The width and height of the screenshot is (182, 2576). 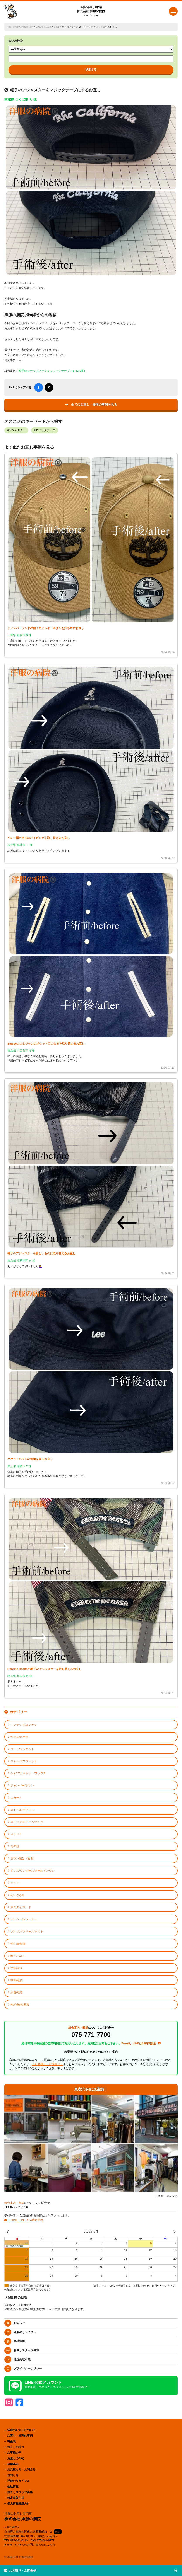 I want to click on MAP, so click(x=57, y=2531).